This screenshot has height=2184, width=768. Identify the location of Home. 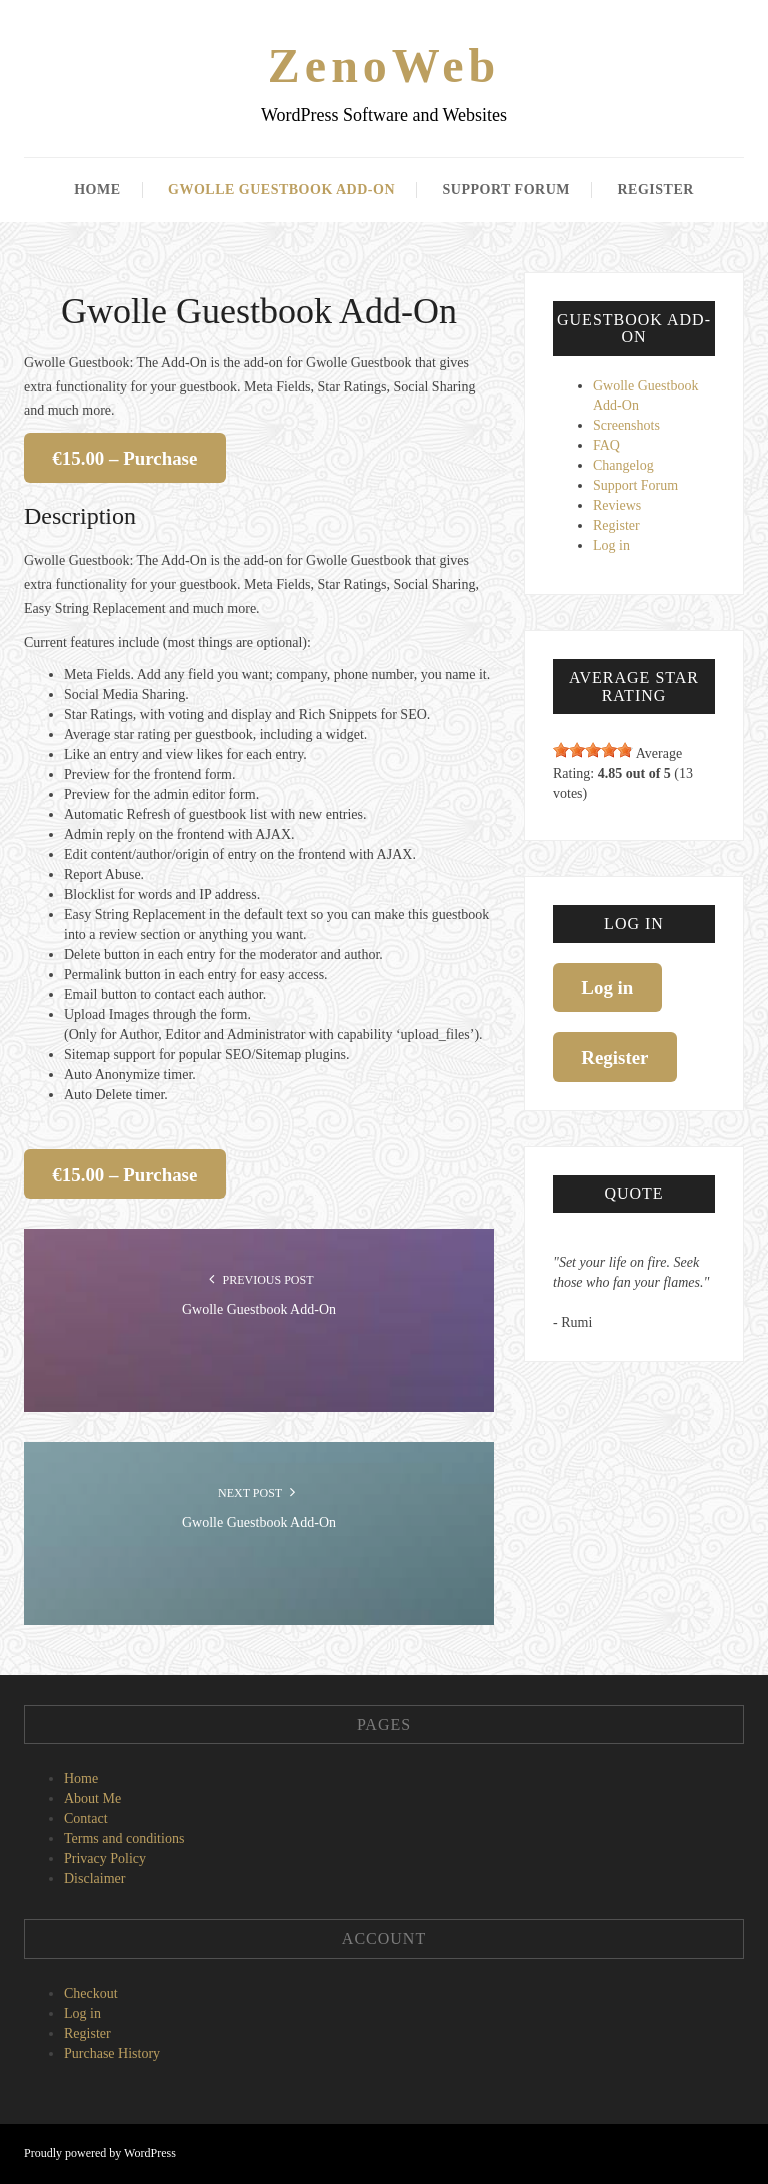
(97, 189).